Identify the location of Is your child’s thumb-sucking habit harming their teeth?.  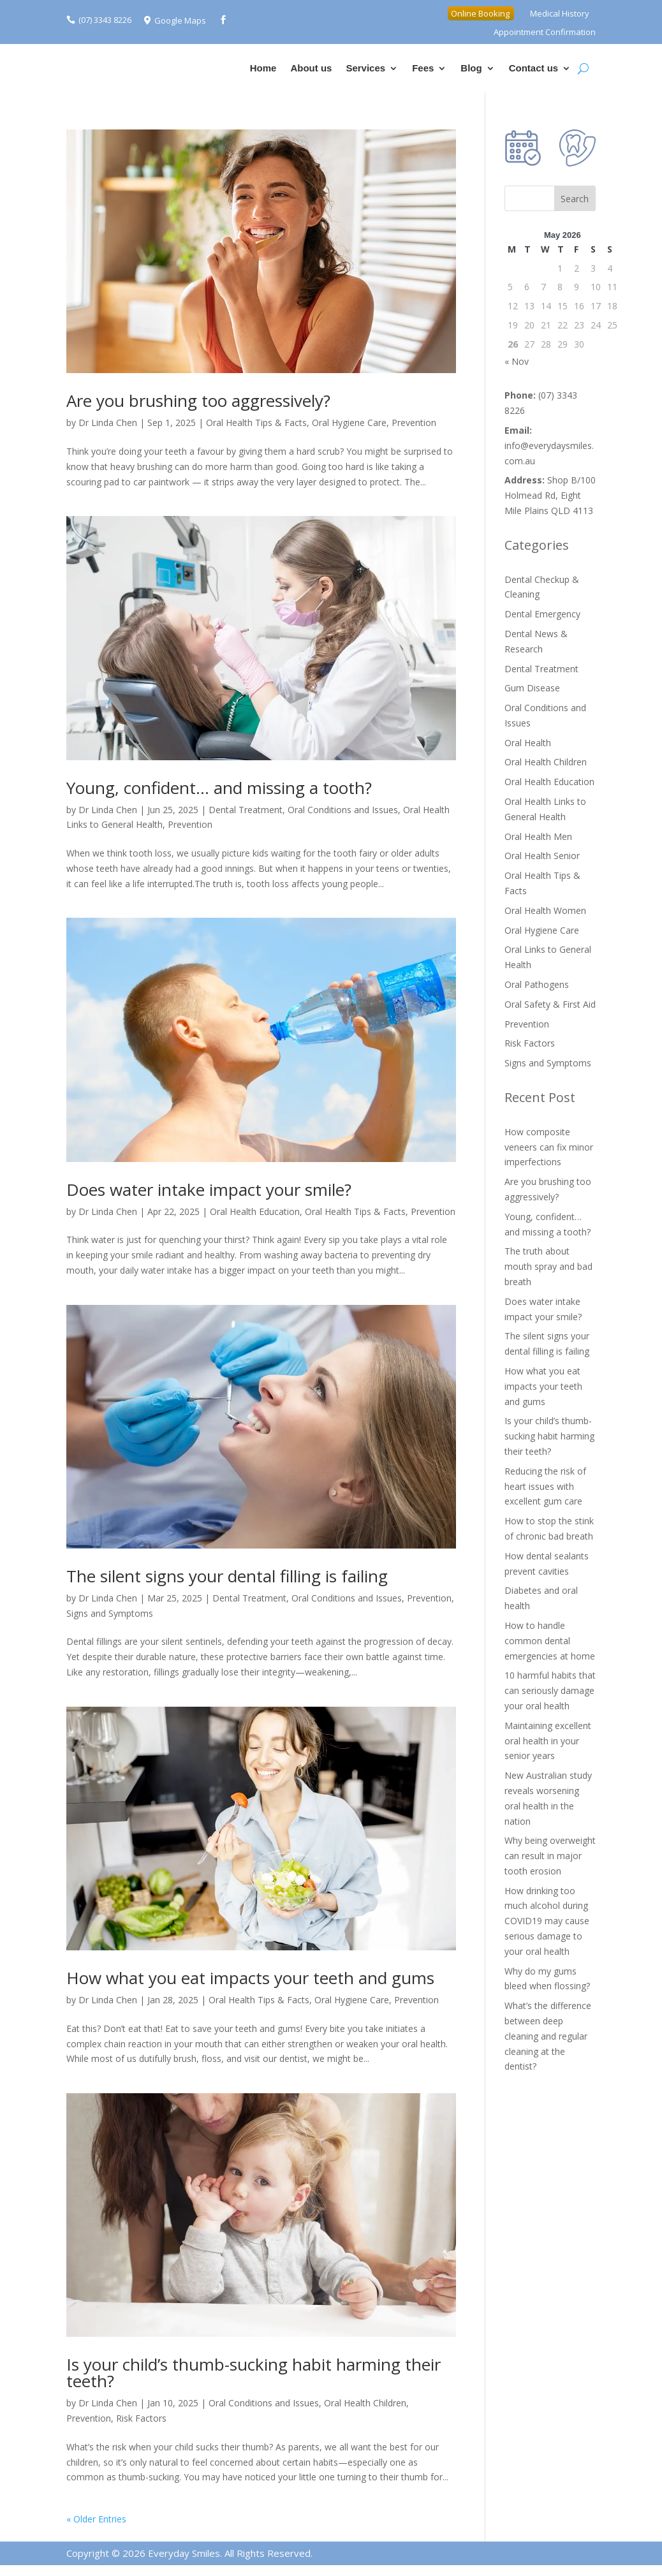
(253, 2372).